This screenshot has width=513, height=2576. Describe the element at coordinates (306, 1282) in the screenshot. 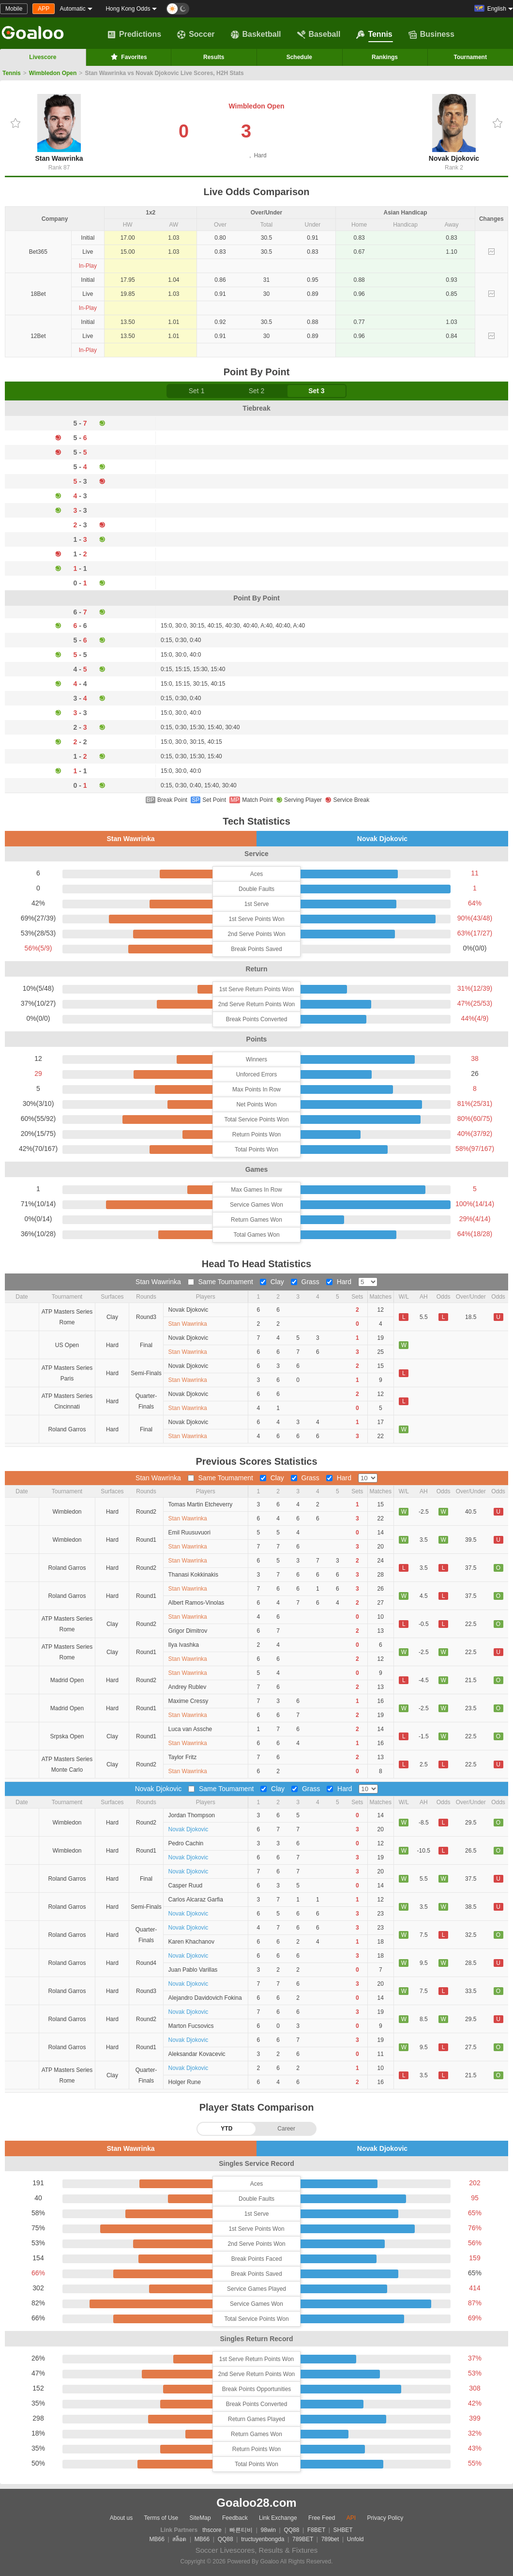

I see `Grass` at that location.